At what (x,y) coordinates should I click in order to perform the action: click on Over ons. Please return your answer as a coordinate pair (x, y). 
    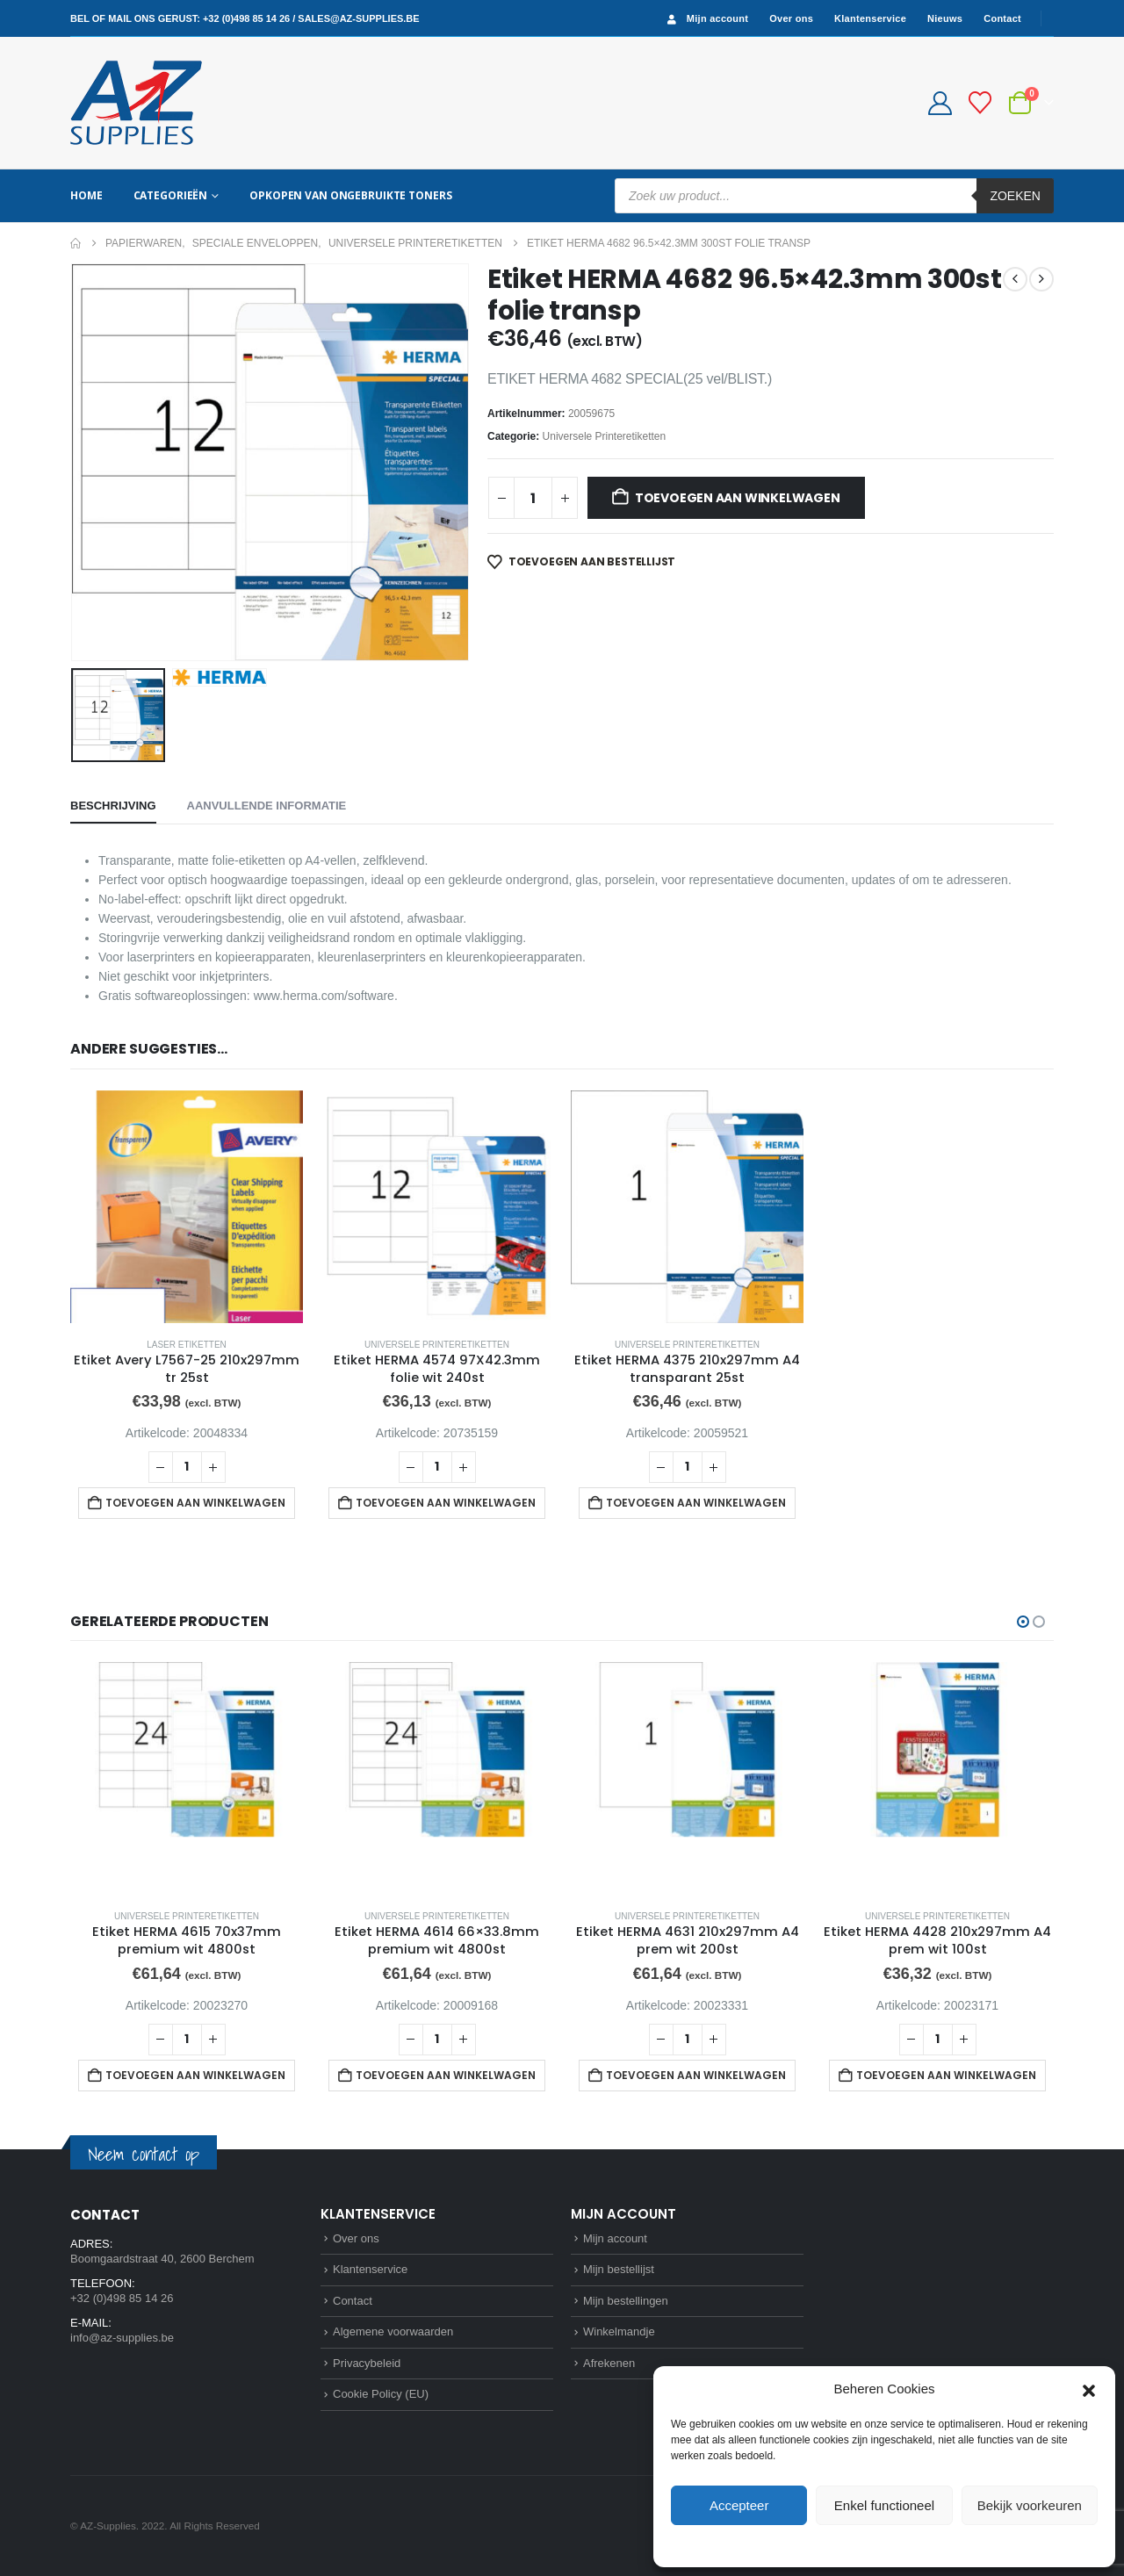
    Looking at the image, I should click on (791, 18).